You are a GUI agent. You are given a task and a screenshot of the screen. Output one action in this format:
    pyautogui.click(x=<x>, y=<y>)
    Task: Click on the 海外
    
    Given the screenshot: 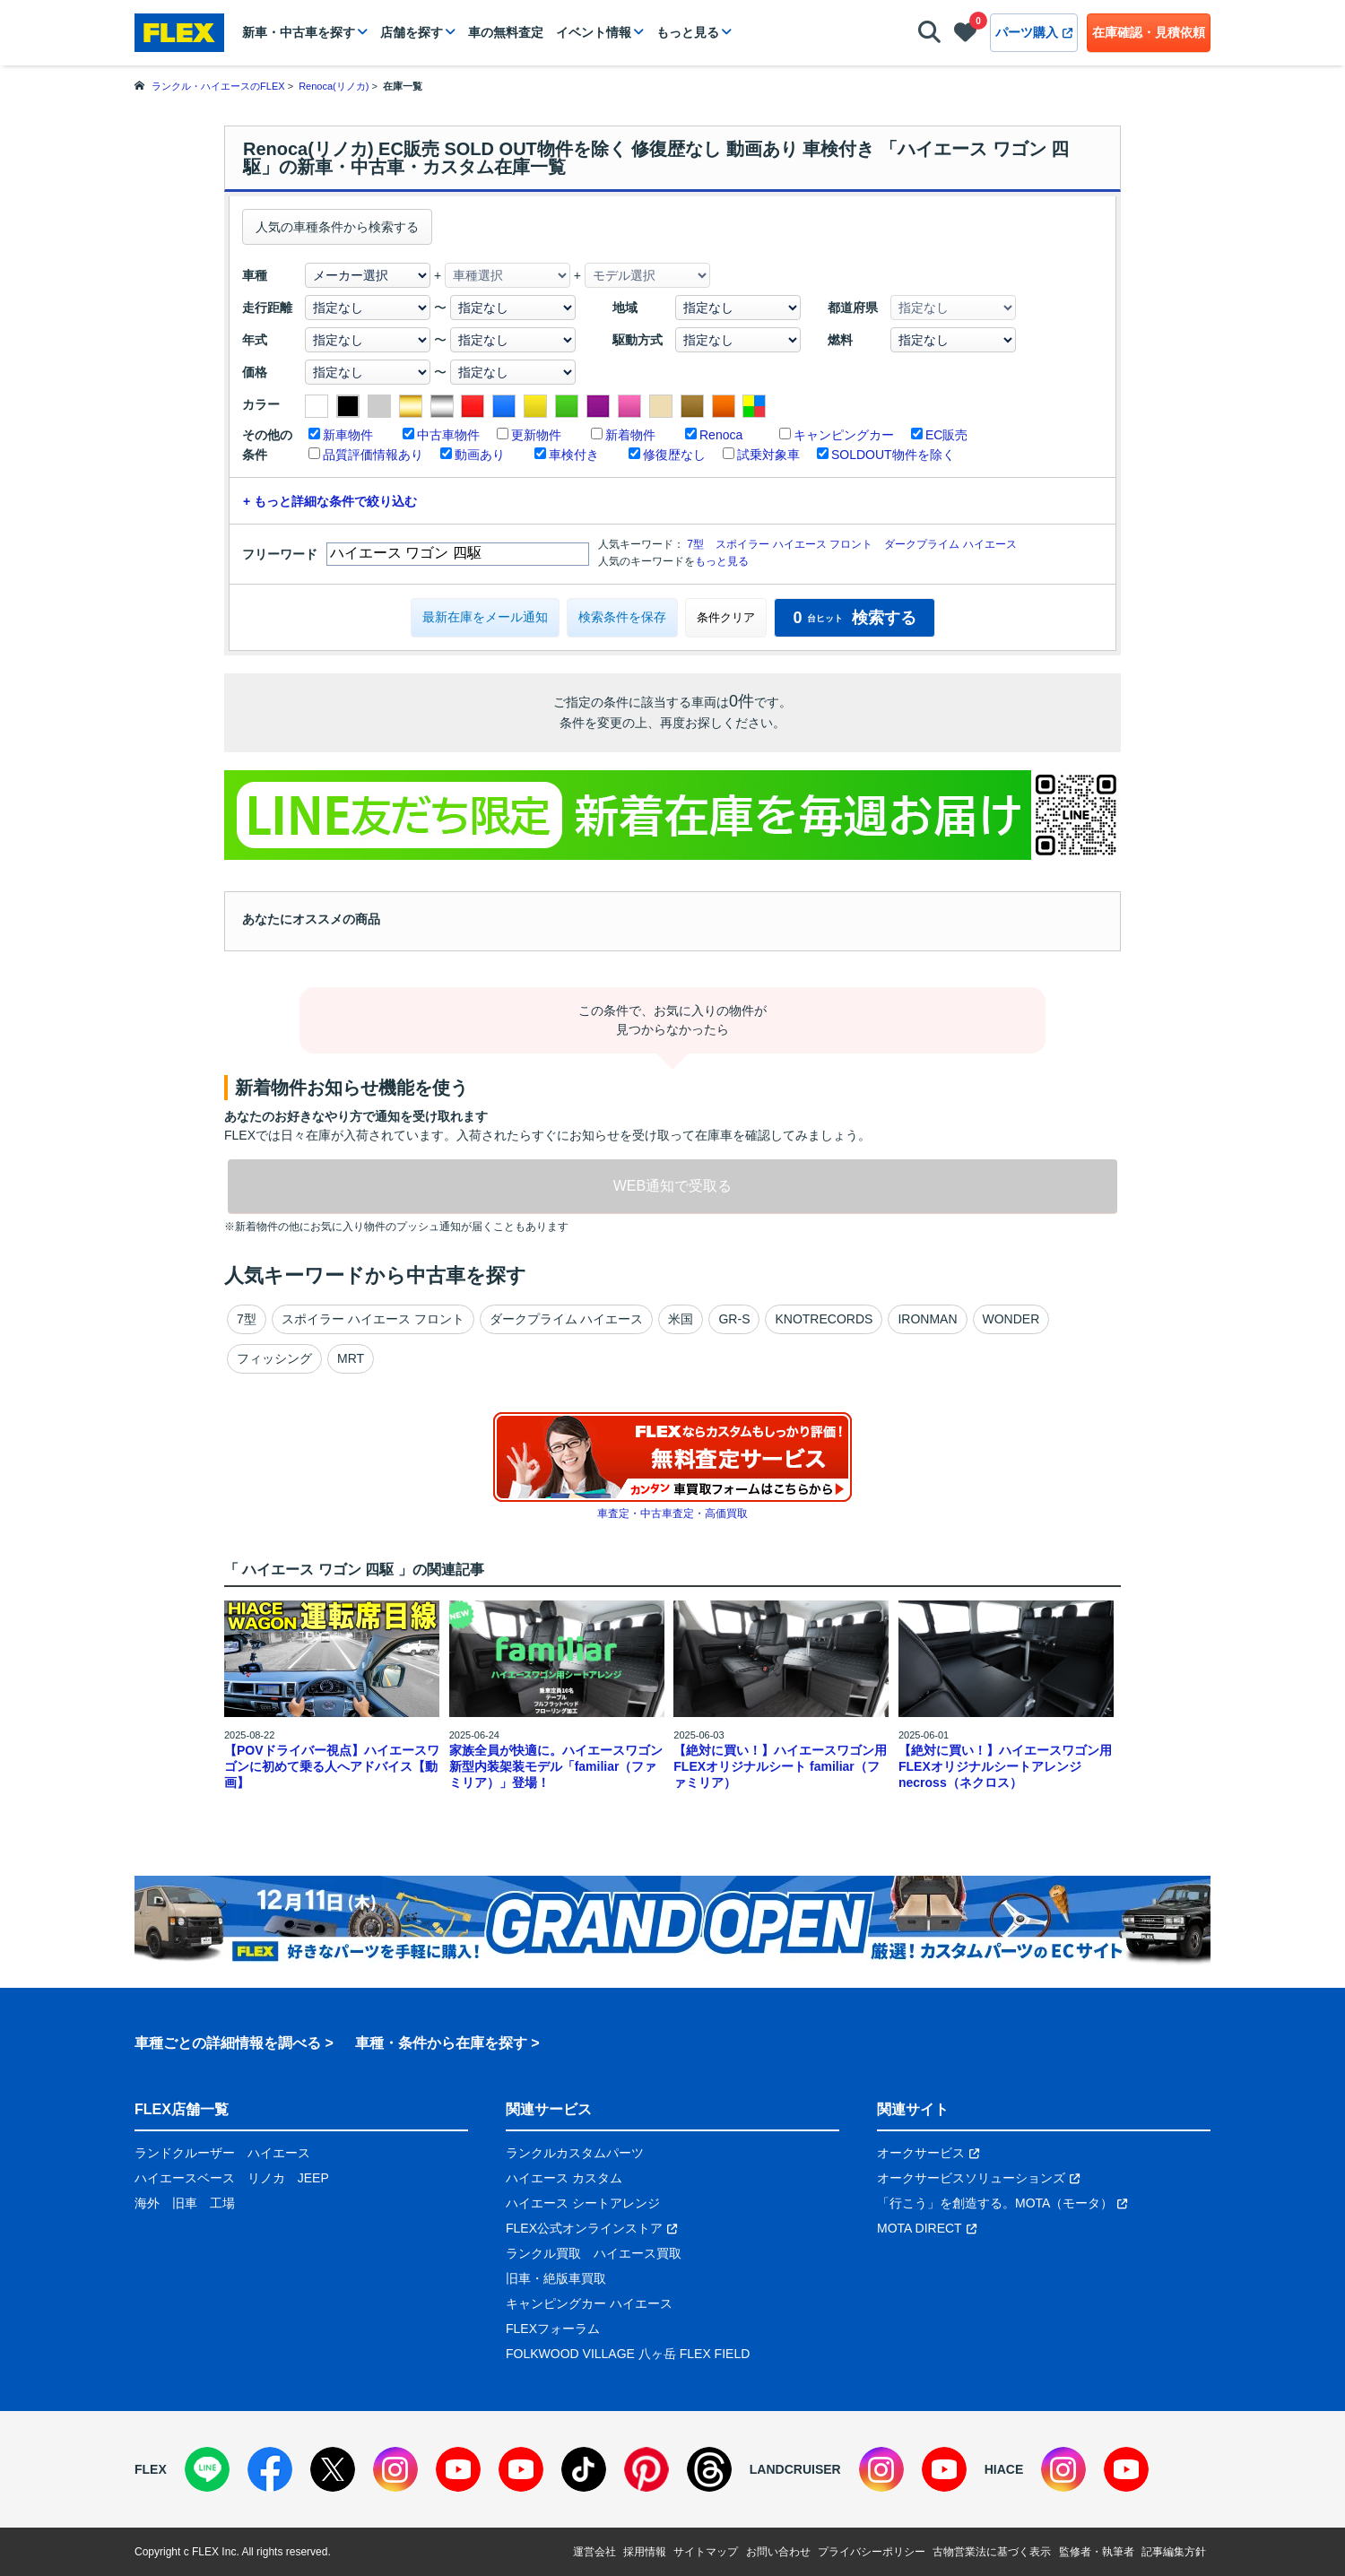 What is the action you would take?
    pyautogui.click(x=147, y=2203)
    